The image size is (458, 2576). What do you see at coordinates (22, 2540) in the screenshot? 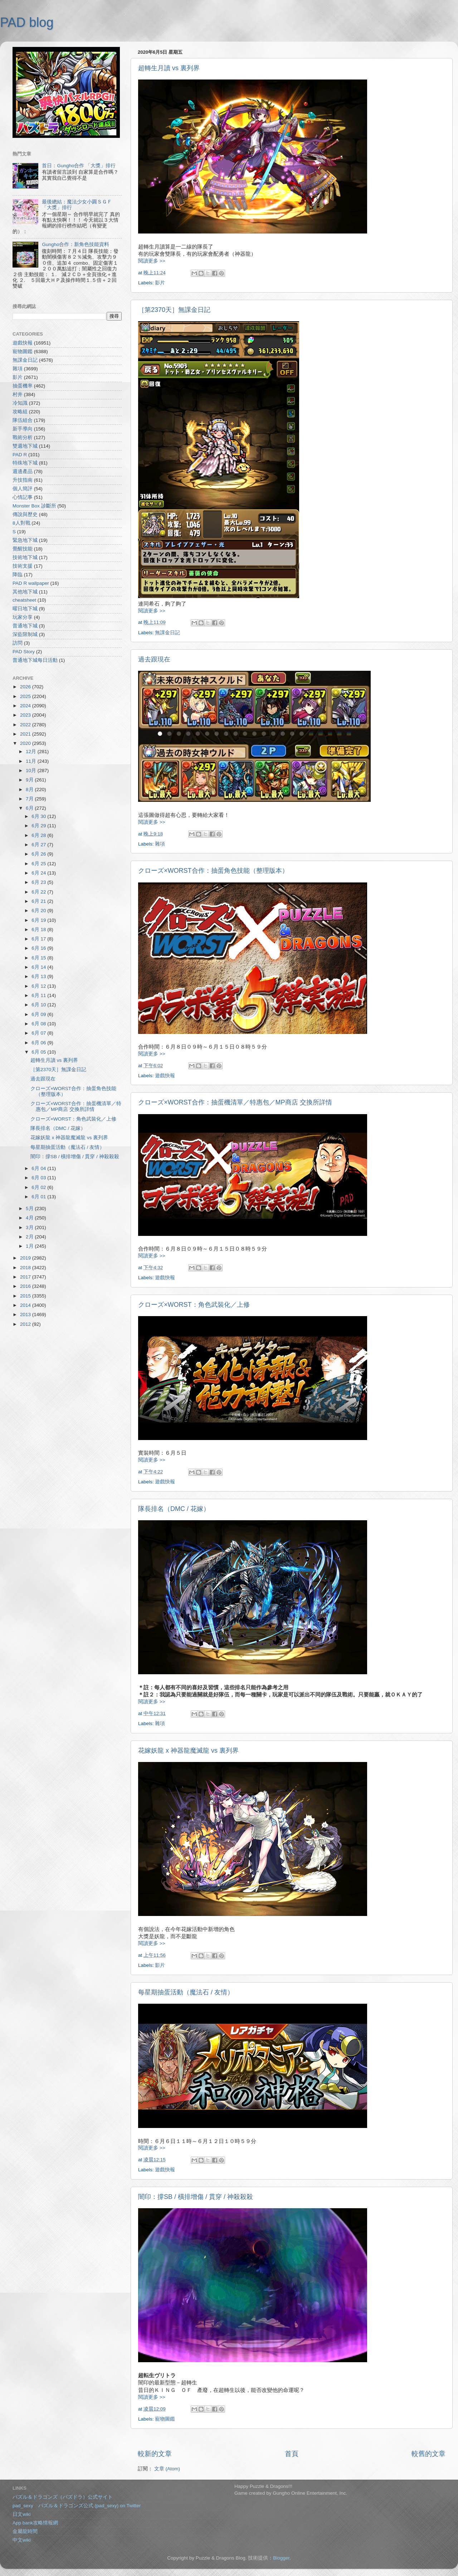
I see `中文wiki` at bounding box center [22, 2540].